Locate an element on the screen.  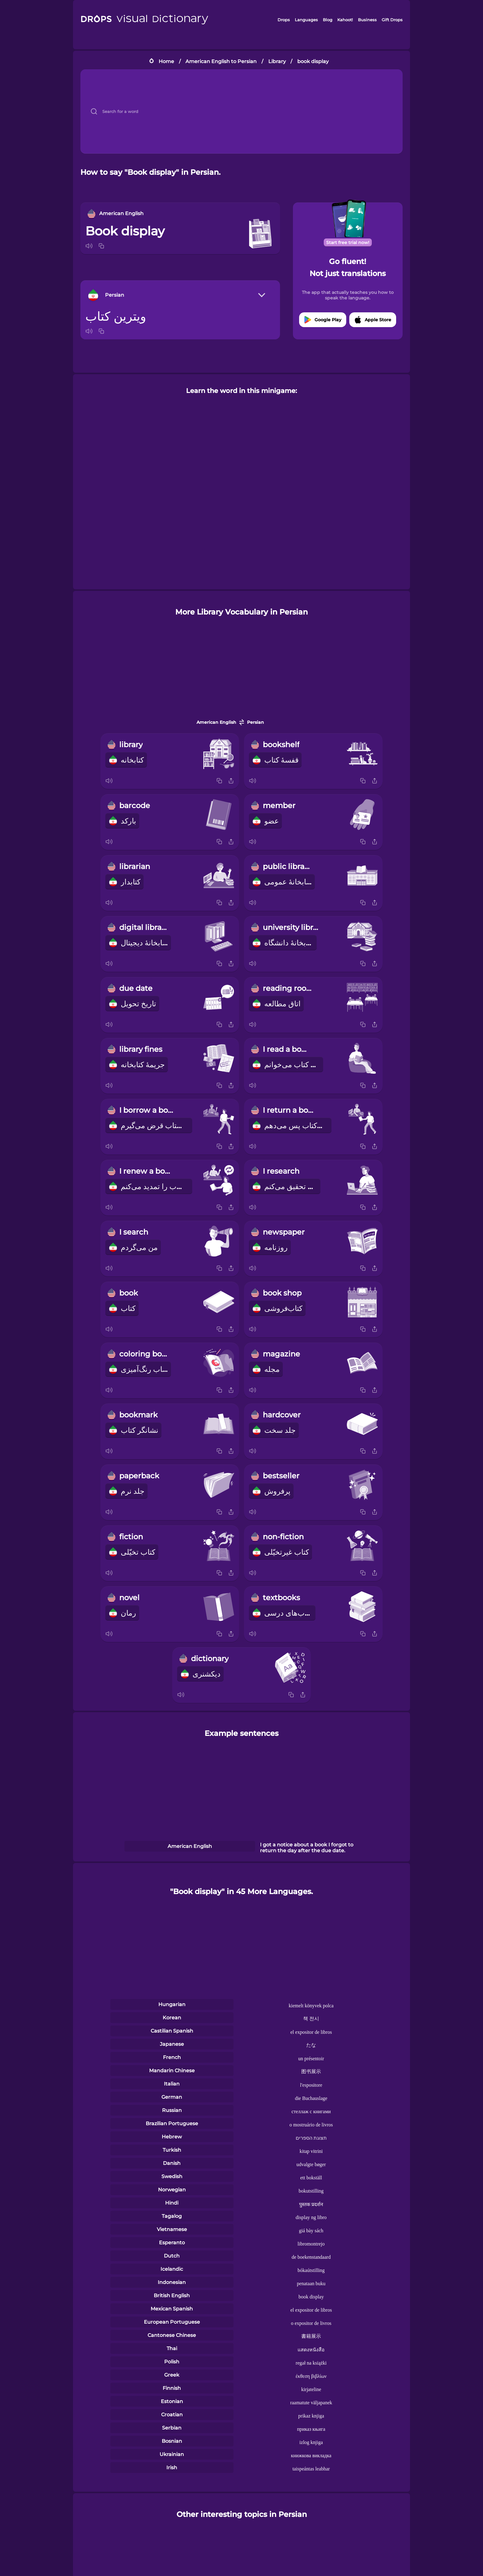
Home is located at coordinates (166, 61).